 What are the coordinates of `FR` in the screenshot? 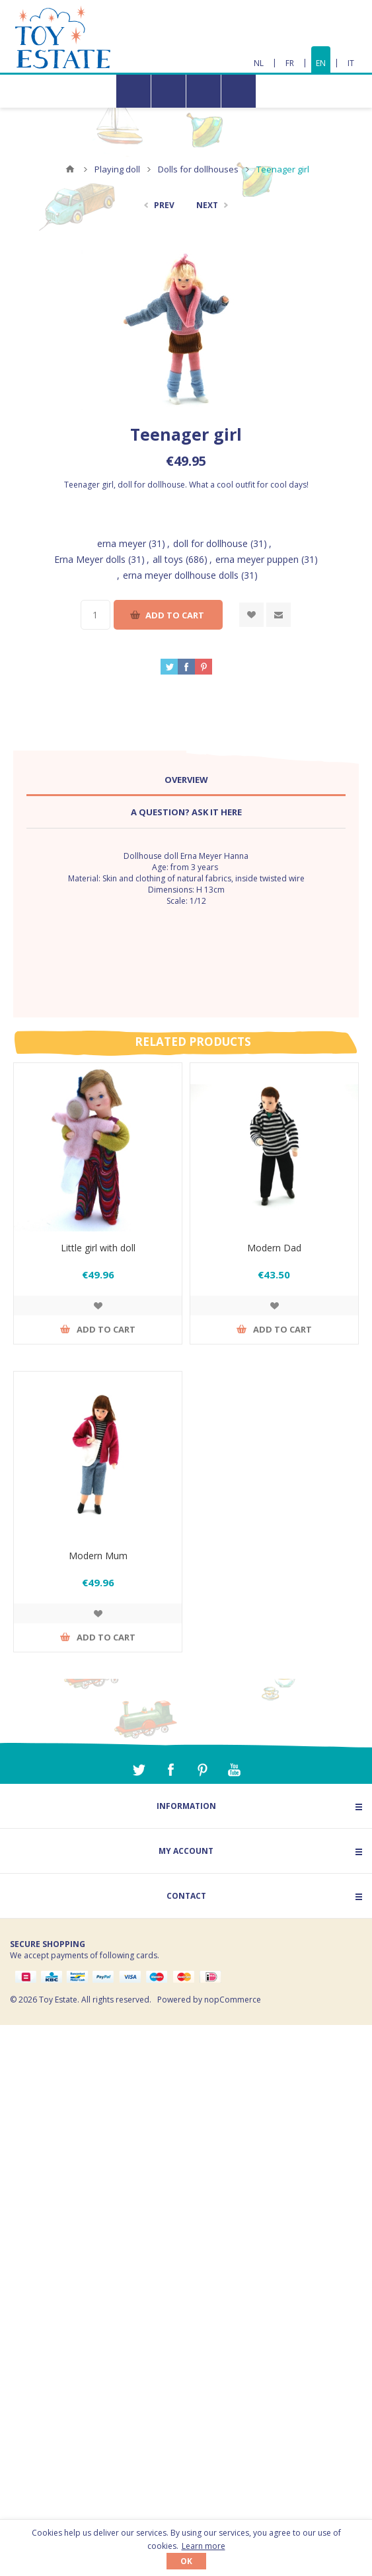 It's located at (289, 63).